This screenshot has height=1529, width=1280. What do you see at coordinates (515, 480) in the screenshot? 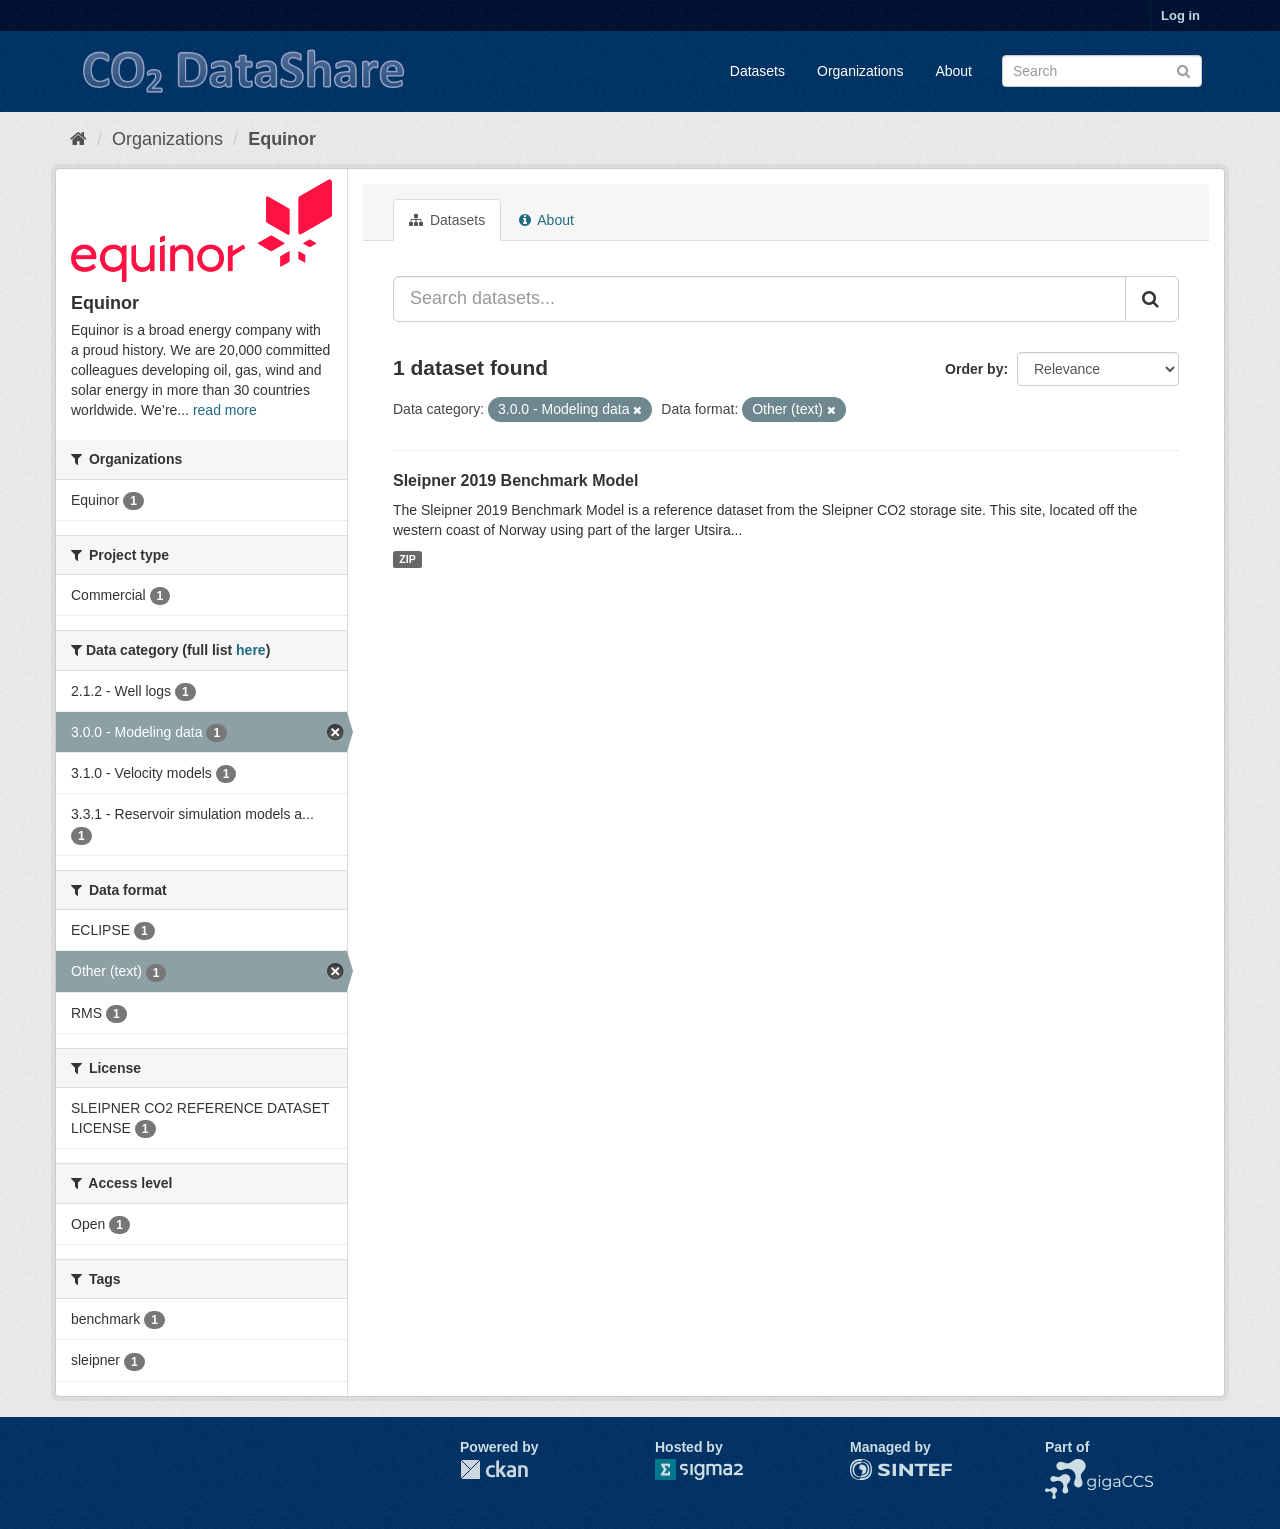
I see `Sleipner 2019 Benchmark Model` at bounding box center [515, 480].